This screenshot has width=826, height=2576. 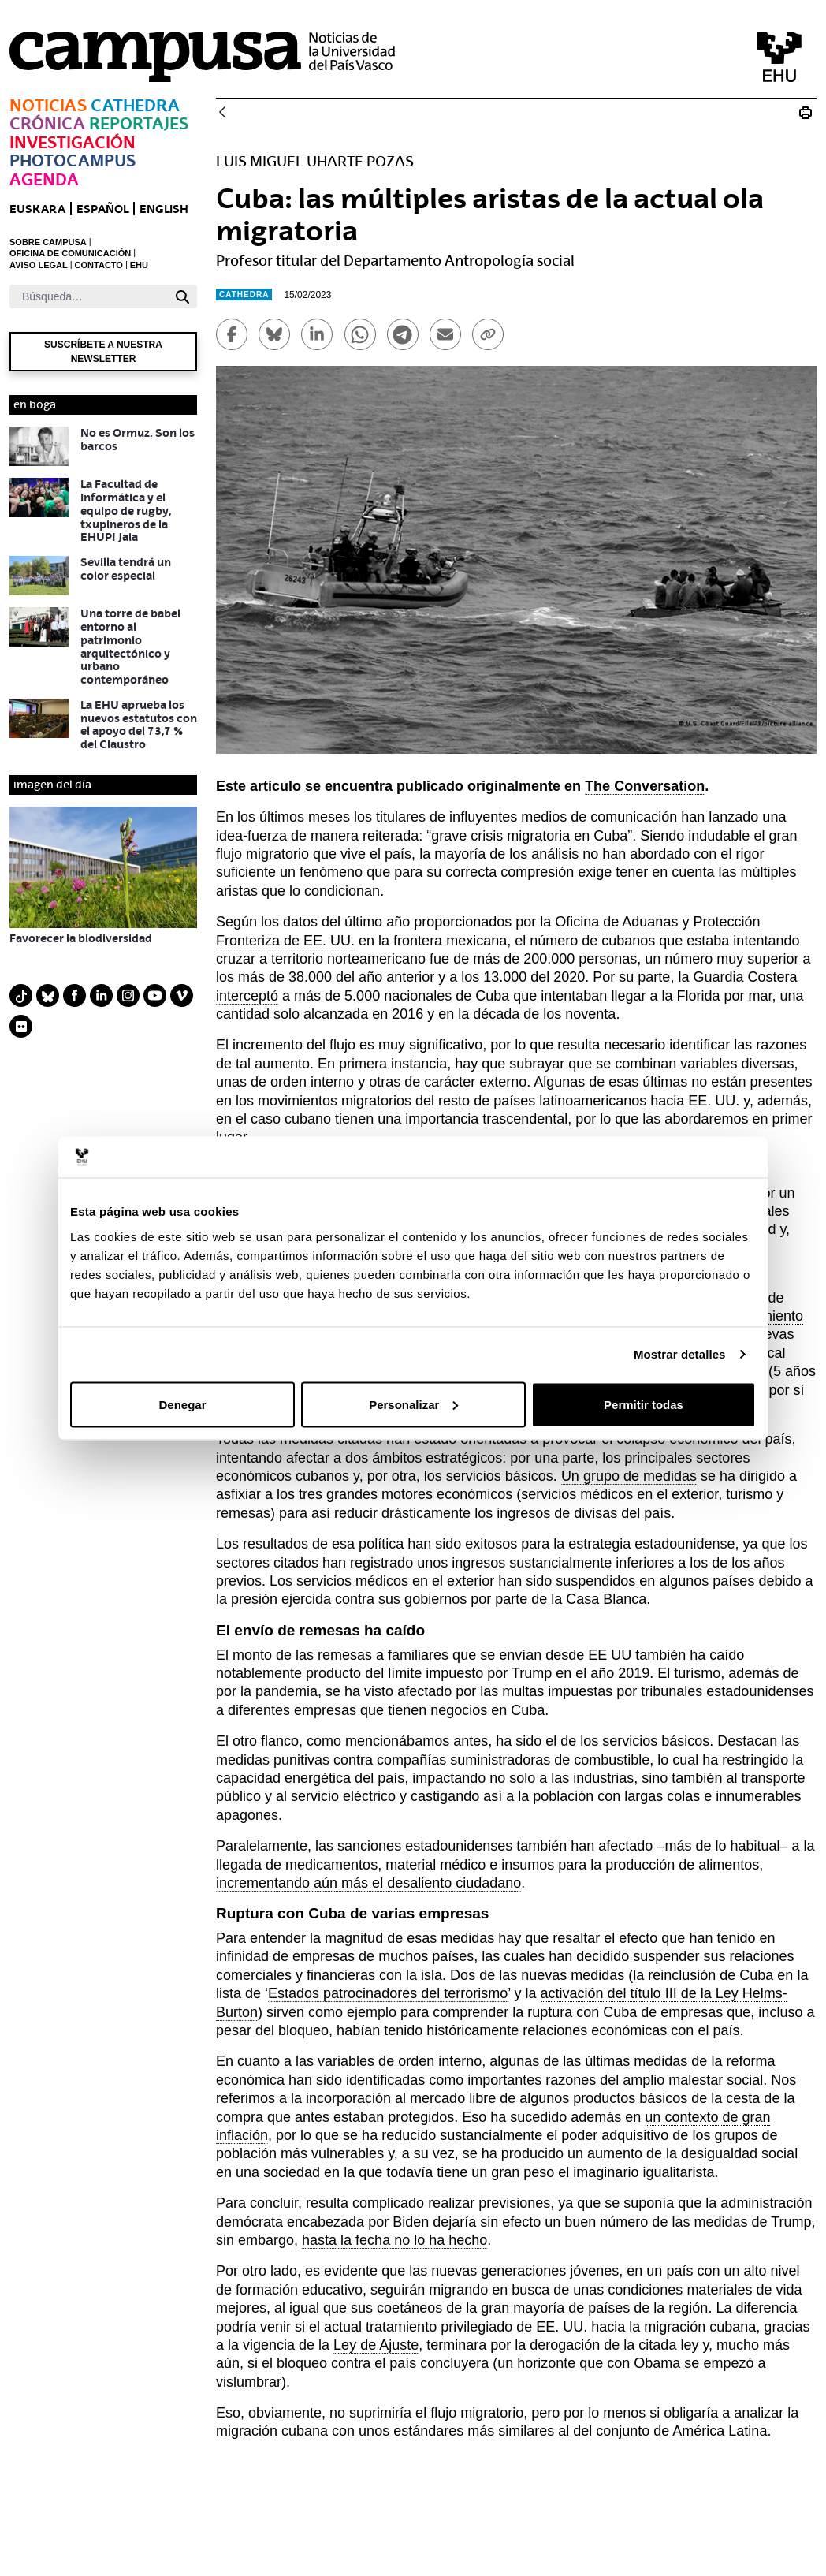 What do you see at coordinates (388, 1993) in the screenshot?
I see `Estados patrocinadores del terrorismo` at bounding box center [388, 1993].